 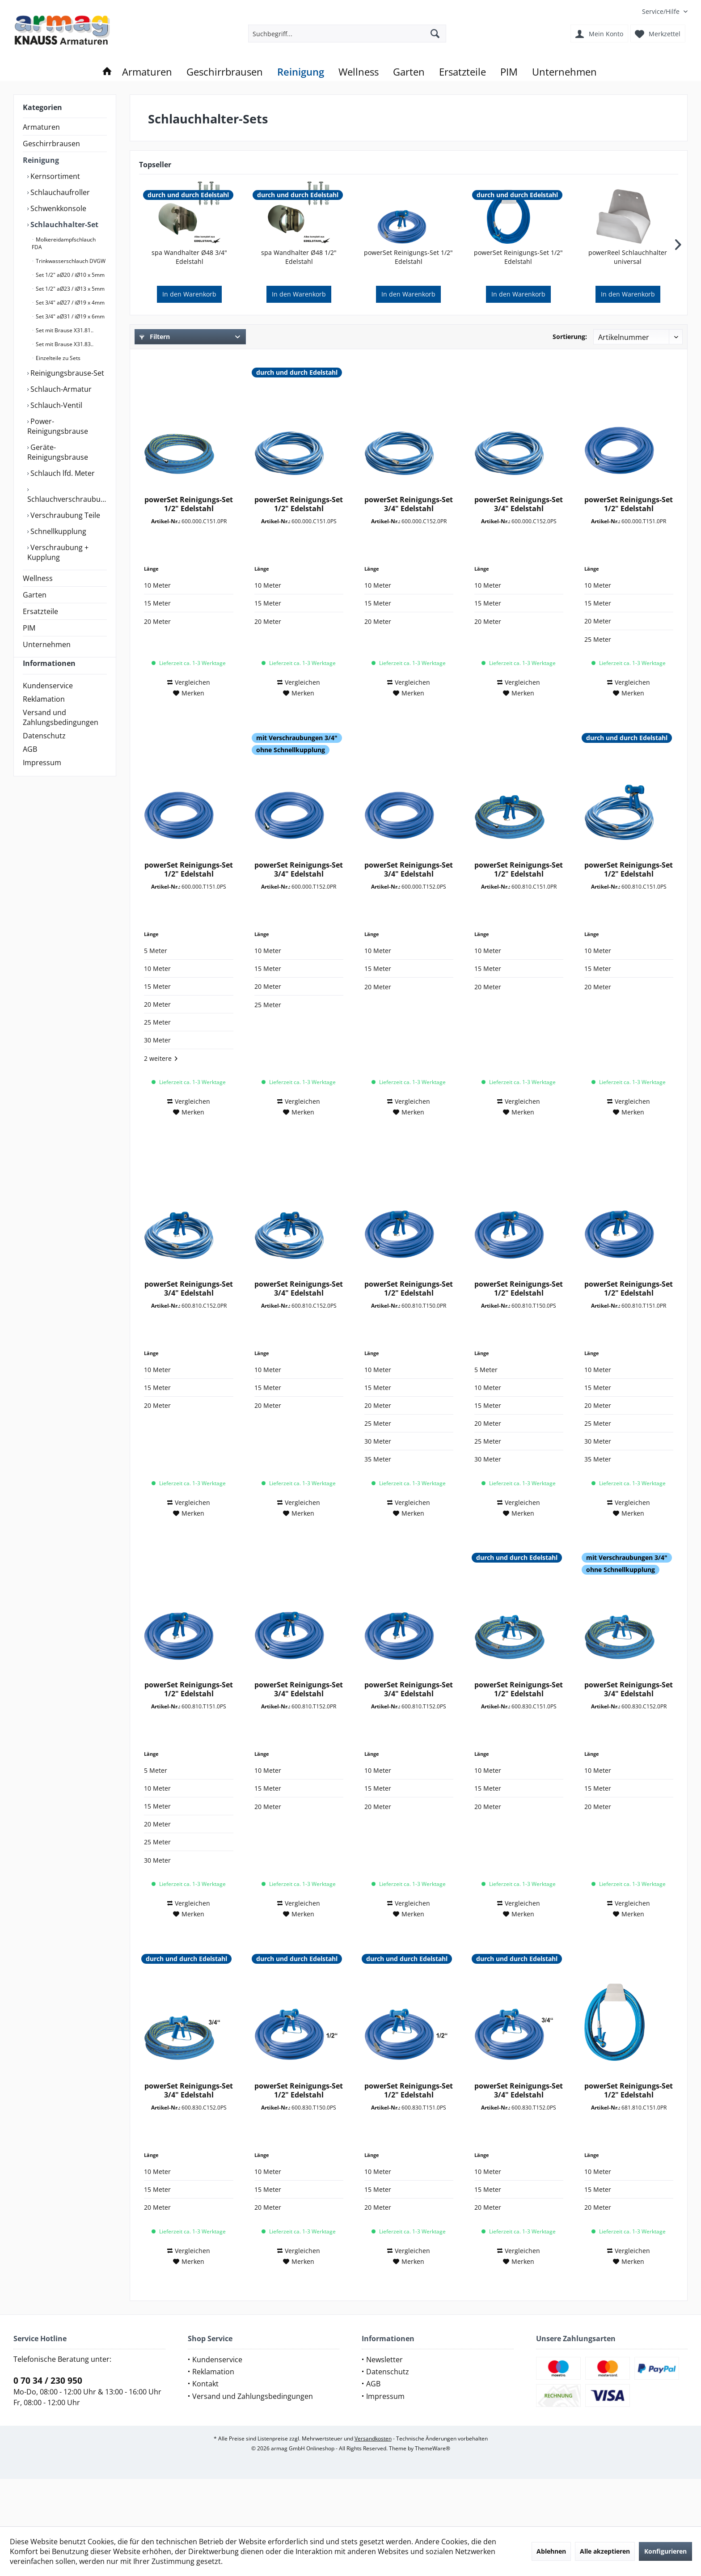 I want to click on Set mit Brause X31.81.., so click(x=63, y=330).